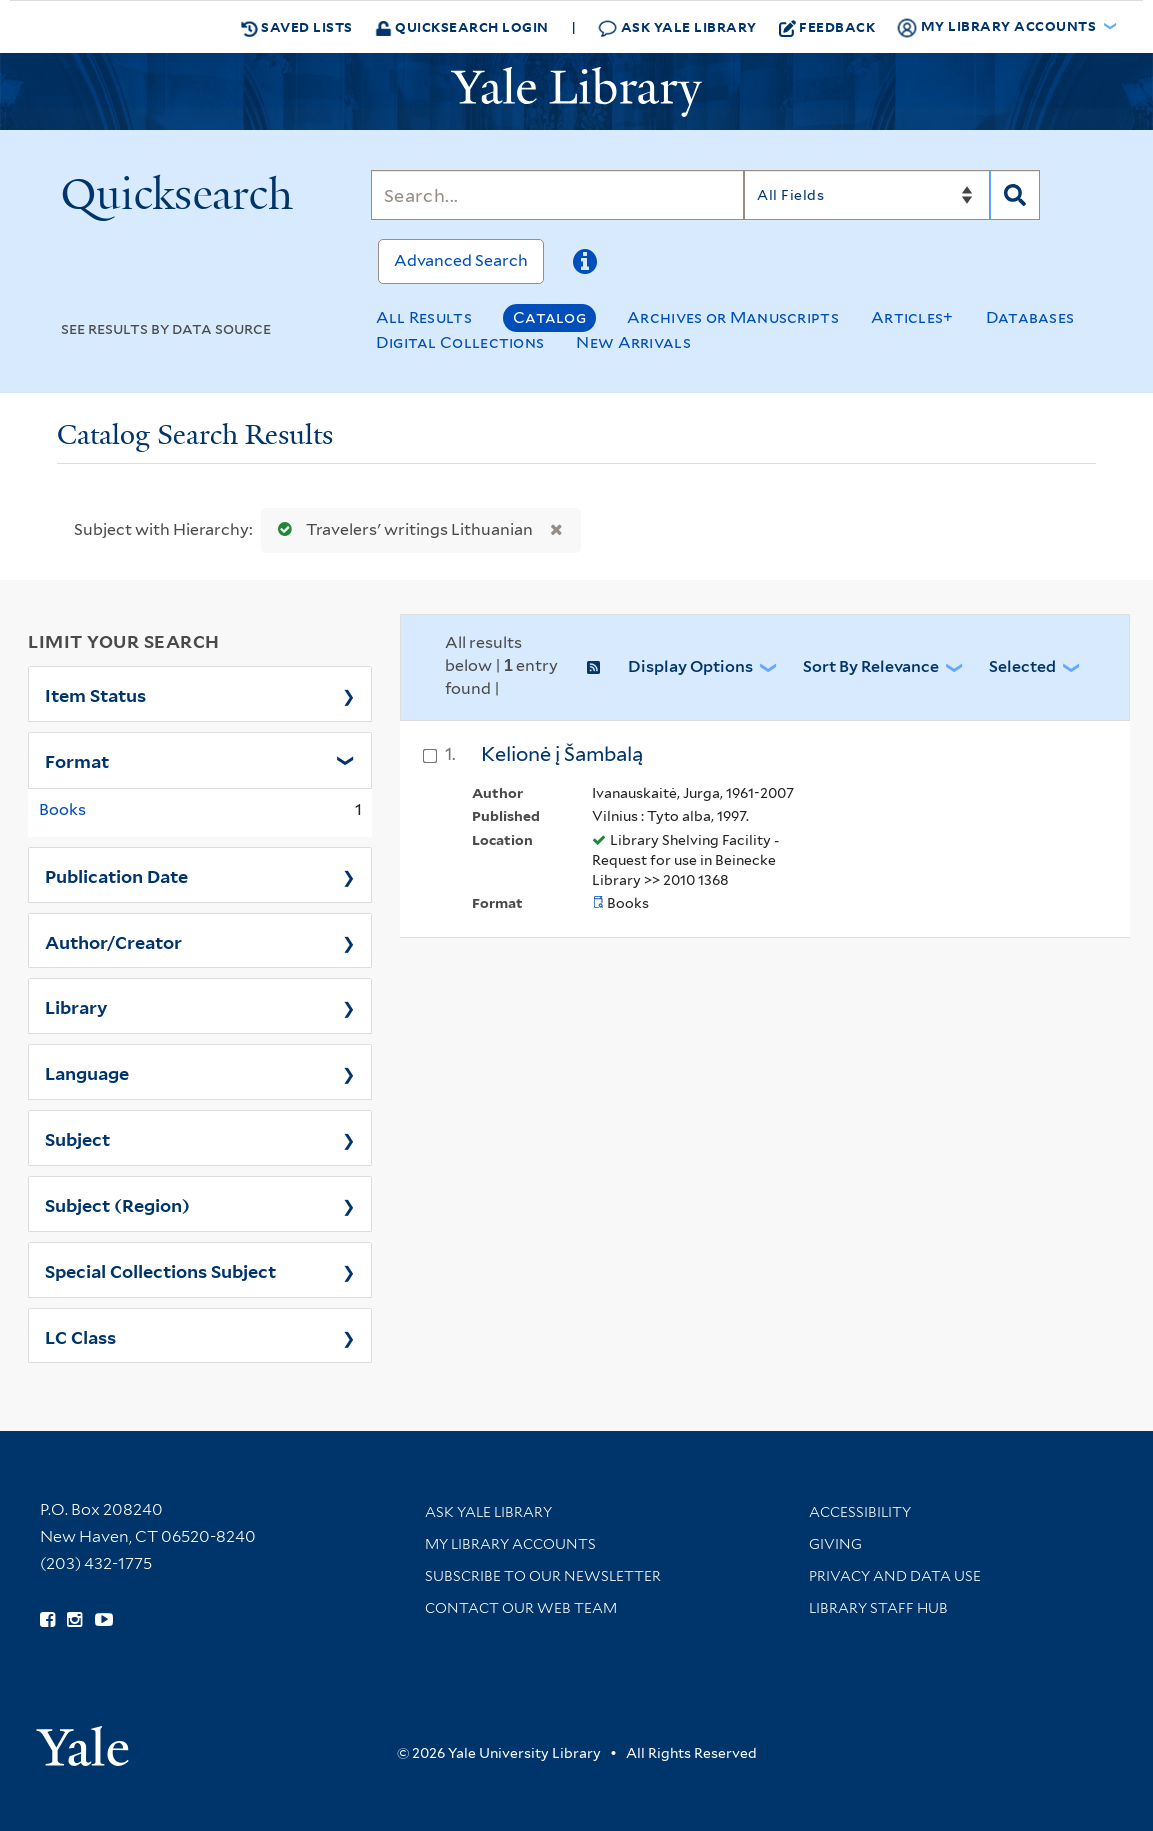 The width and height of the screenshot is (1153, 1831). I want to click on Advanced Search, so click(461, 260).